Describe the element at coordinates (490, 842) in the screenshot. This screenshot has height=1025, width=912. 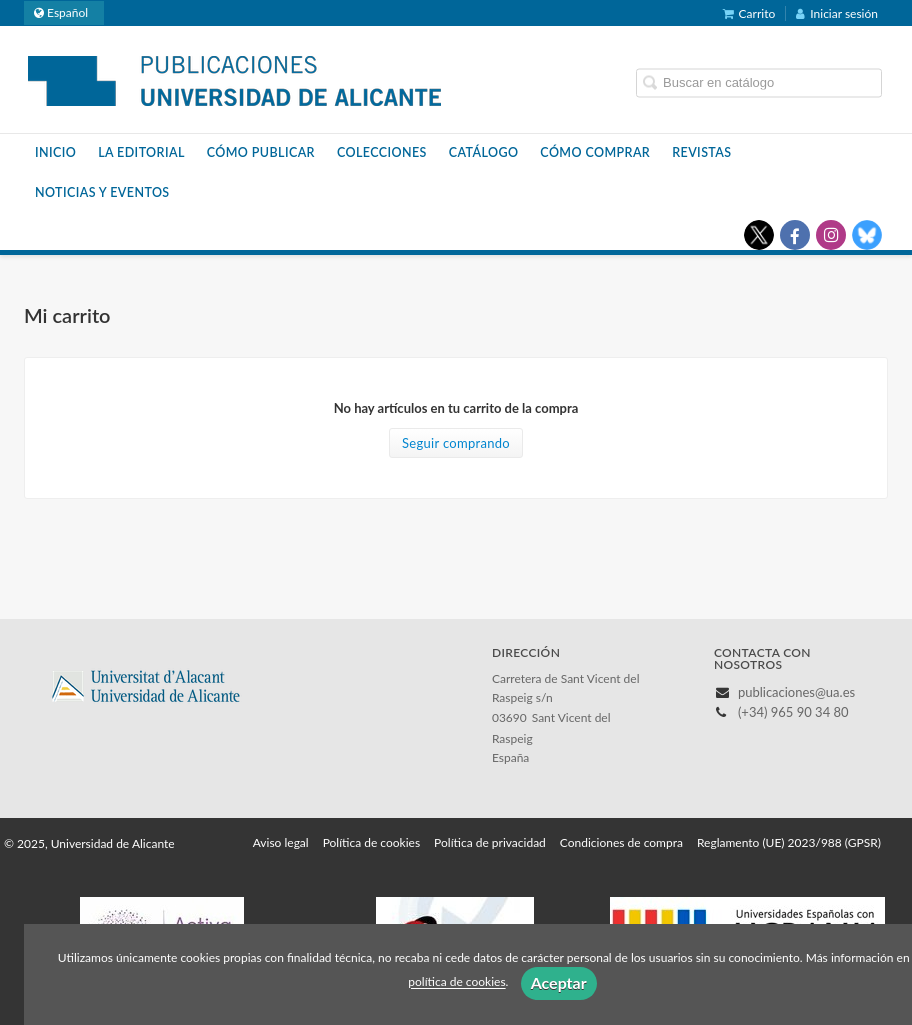
I see `Política de privacidad` at that location.